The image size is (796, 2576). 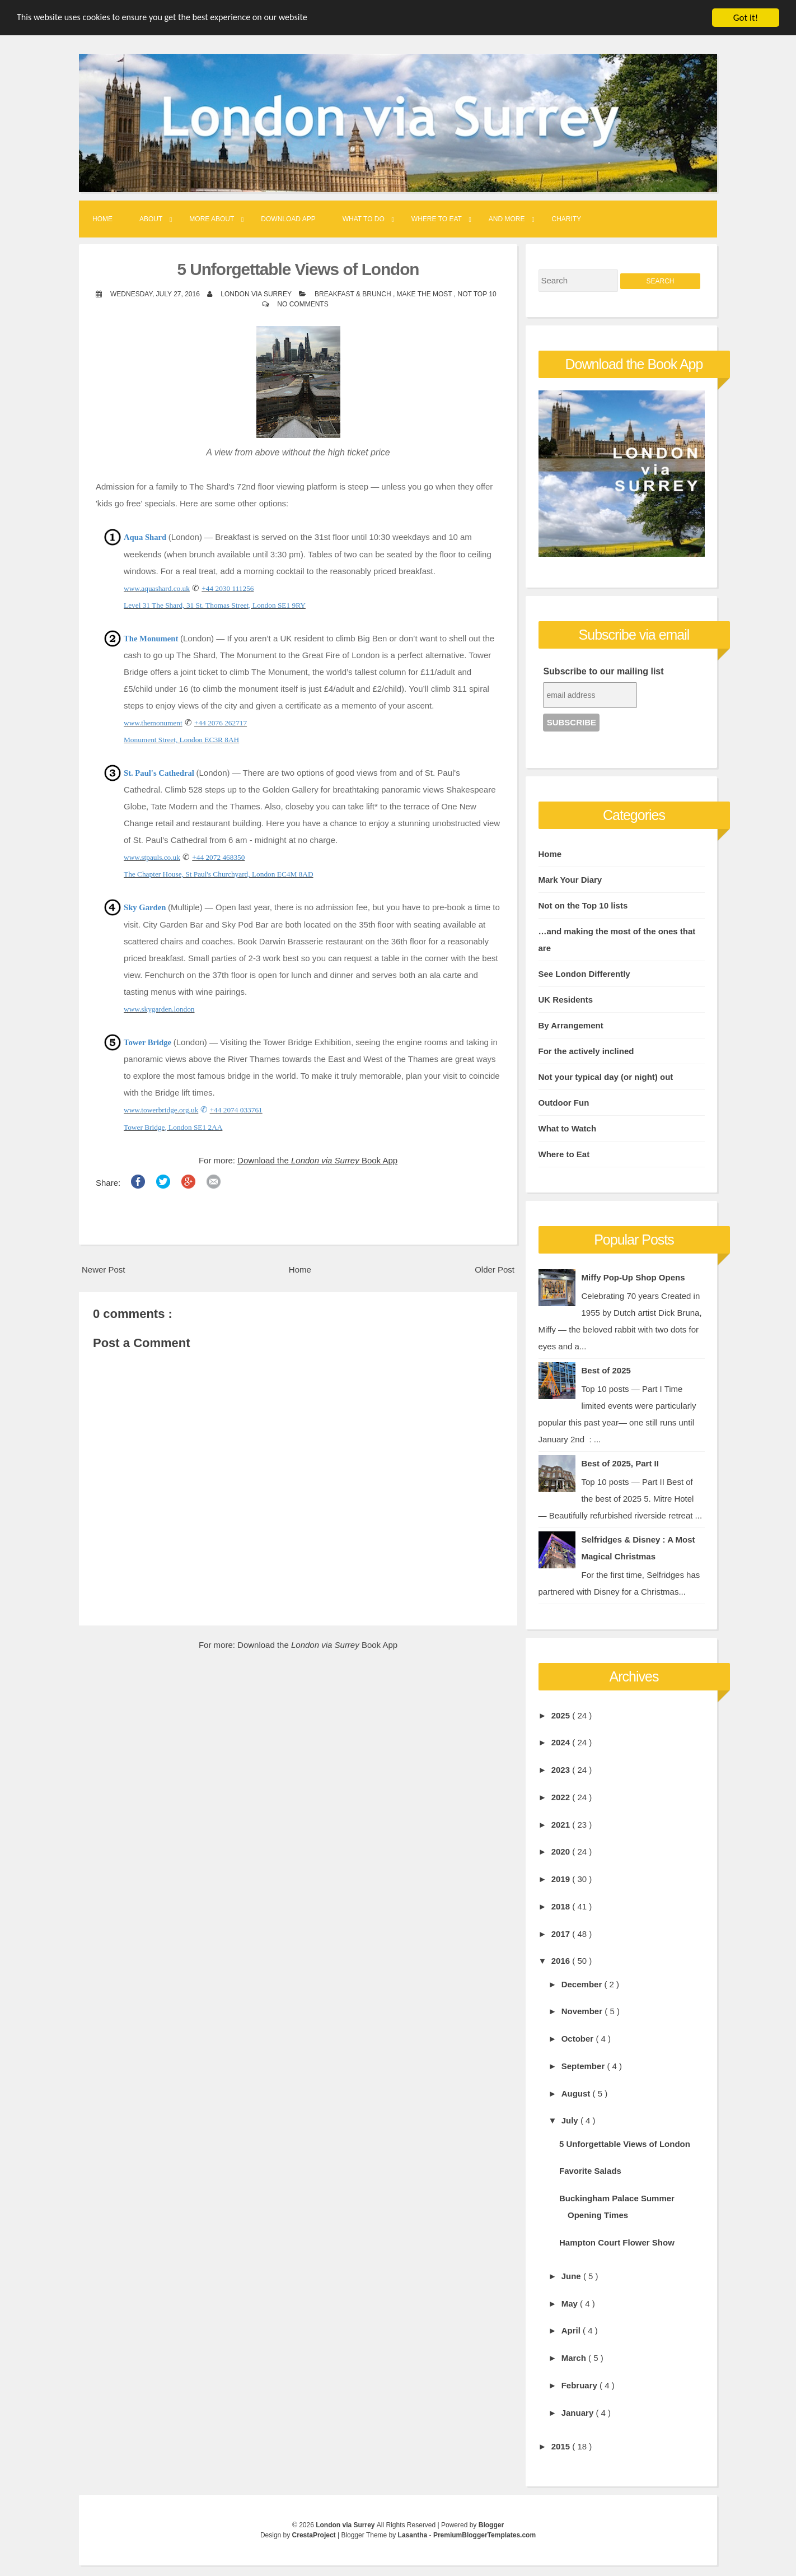 What do you see at coordinates (491, 2525) in the screenshot?
I see `Blogger` at bounding box center [491, 2525].